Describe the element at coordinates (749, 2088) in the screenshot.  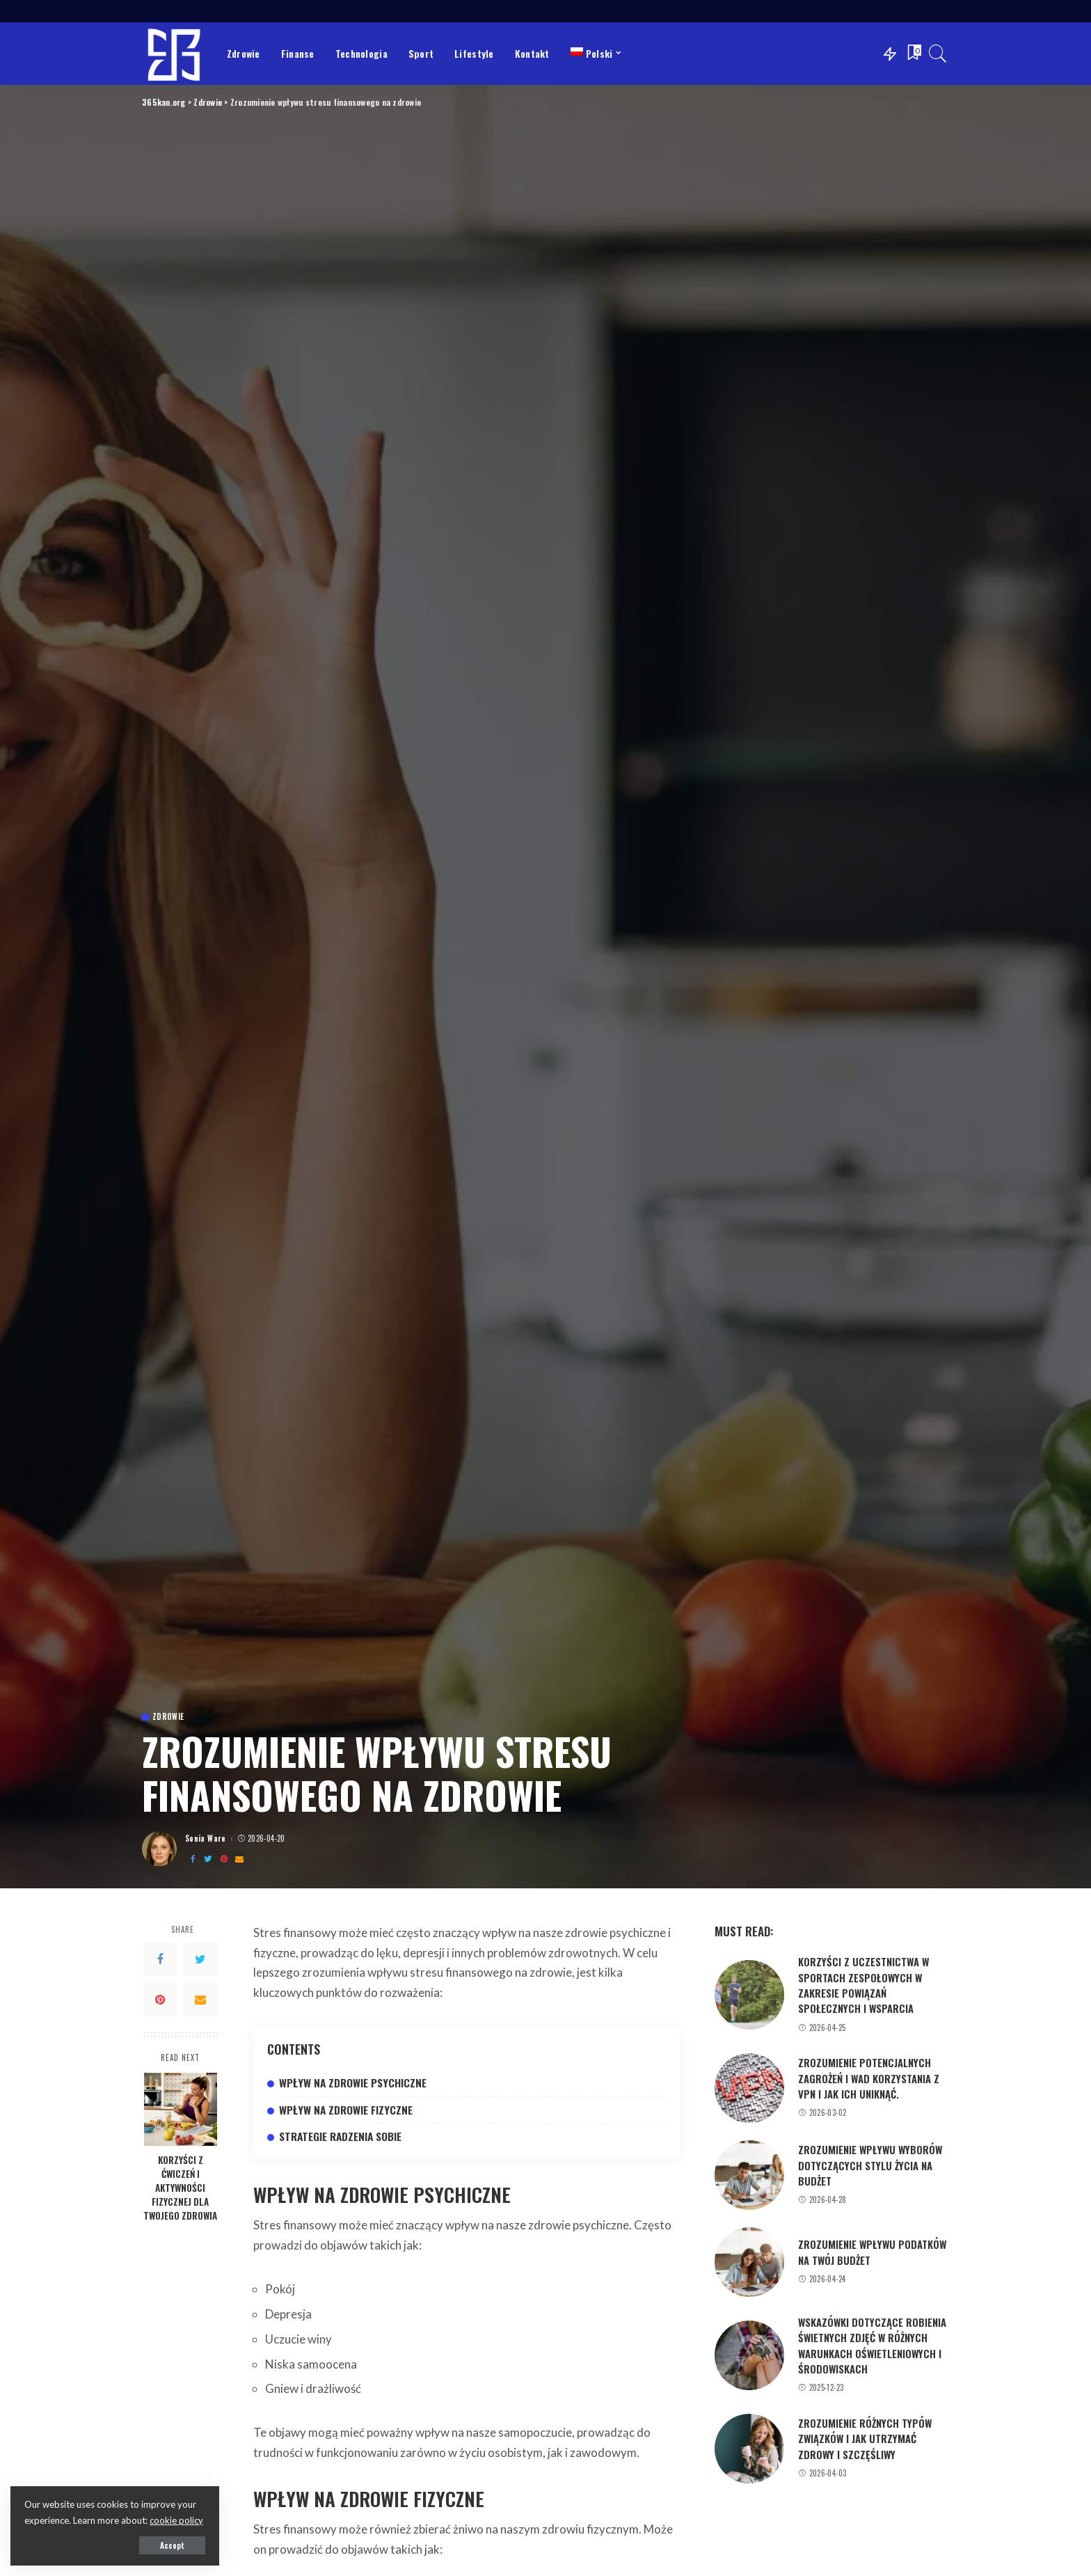
I see `[Zrozumienie potencjalnych zagrożeń i wad korzystania z VPN i jak ich uniknąć.]` at that location.